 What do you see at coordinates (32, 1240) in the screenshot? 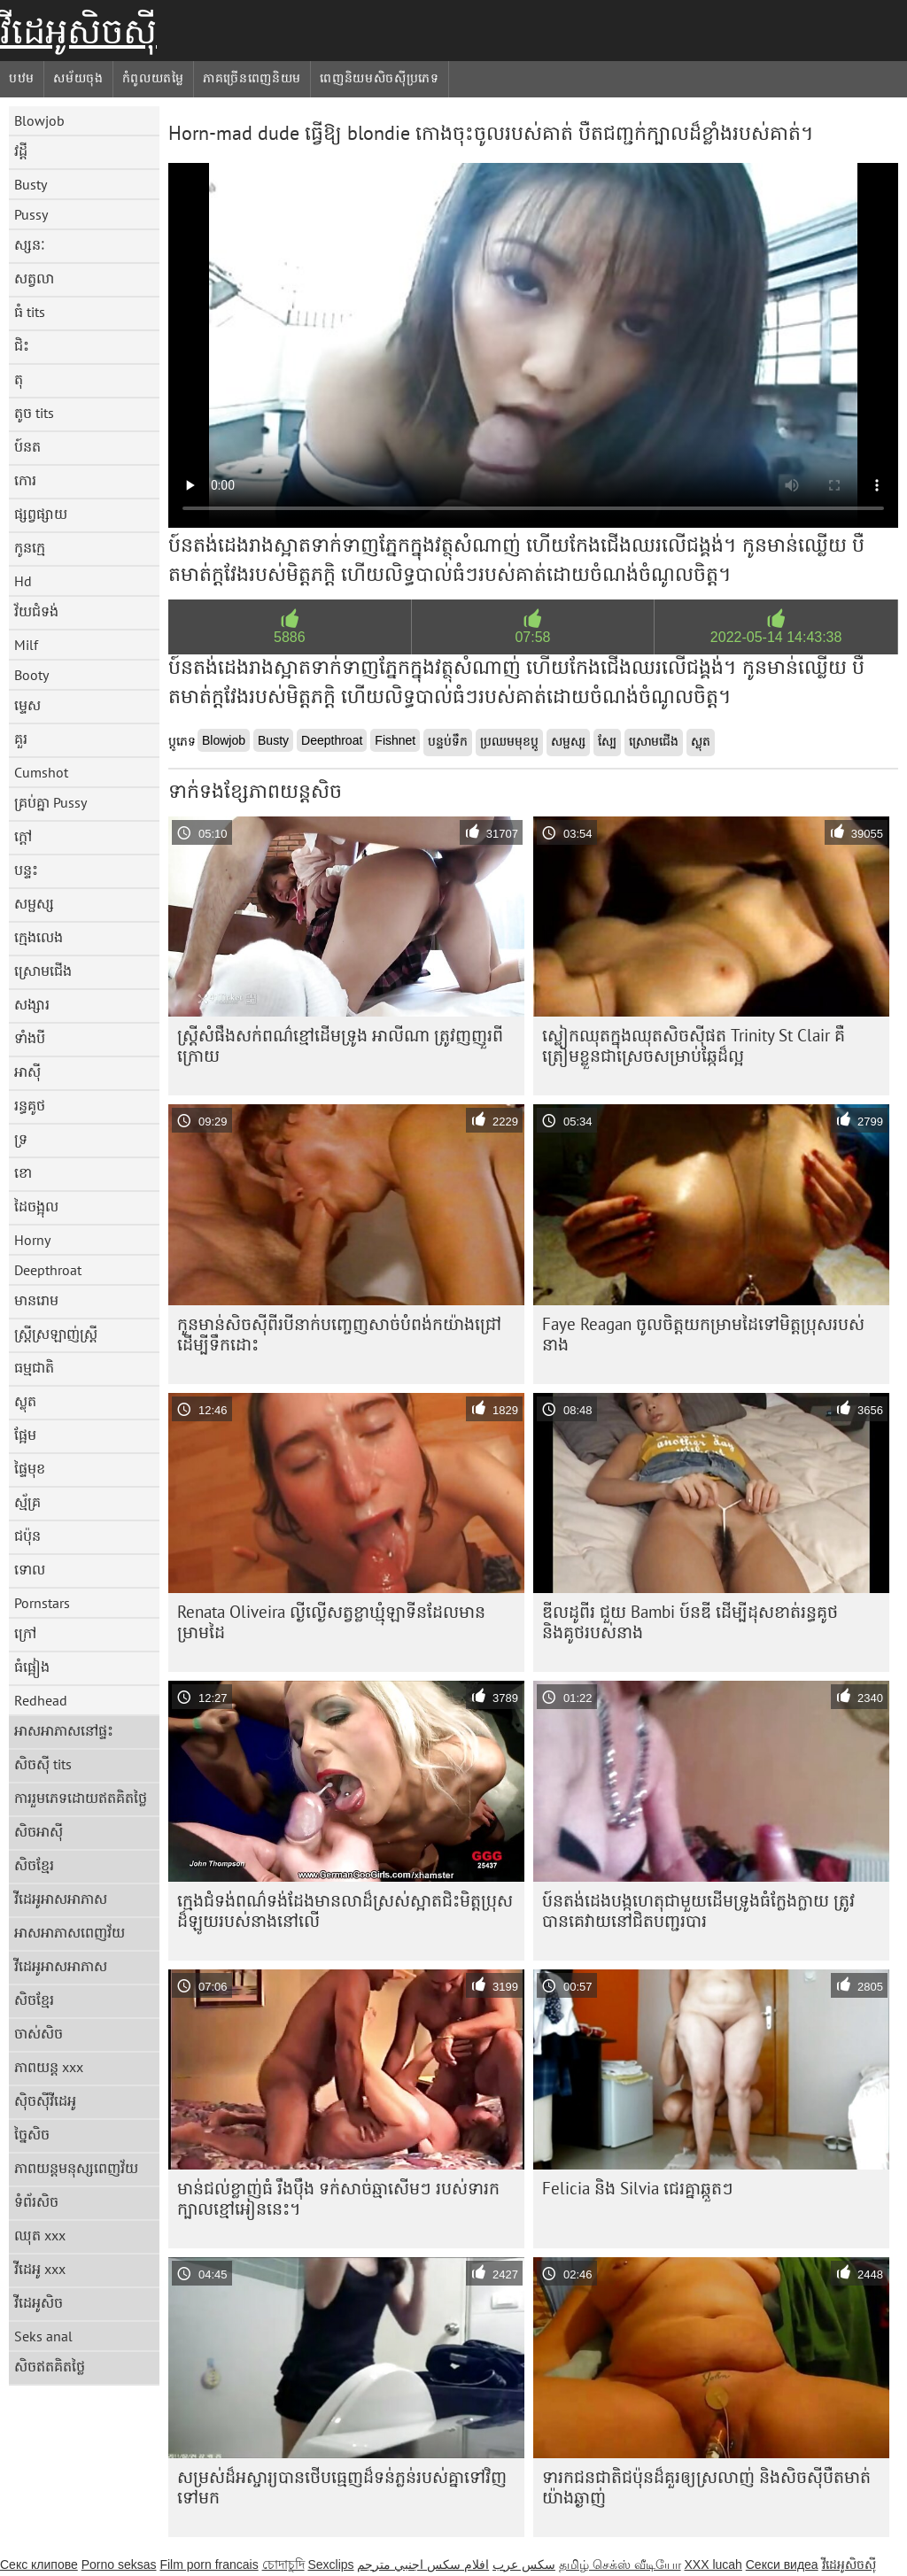
I see `Horny` at bounding box center [32, 1240].